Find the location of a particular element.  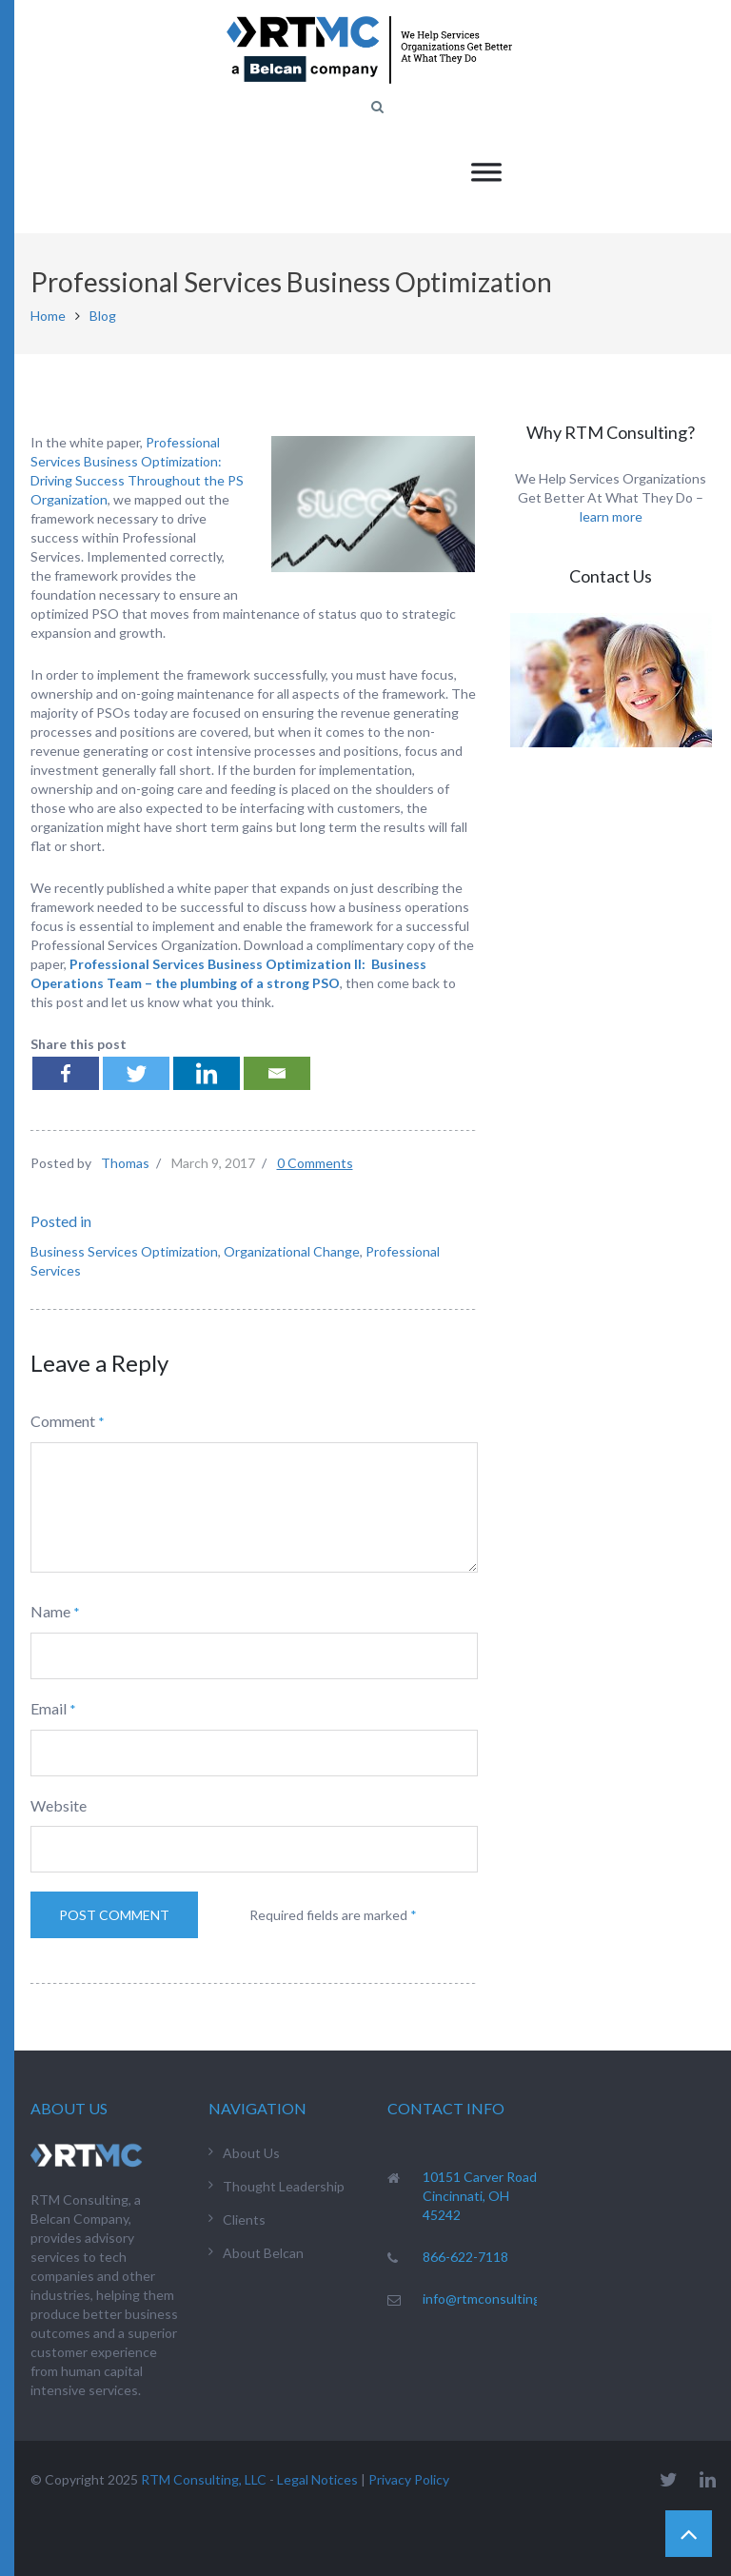

Privacy Policy is located at coordinates (408, 2479).